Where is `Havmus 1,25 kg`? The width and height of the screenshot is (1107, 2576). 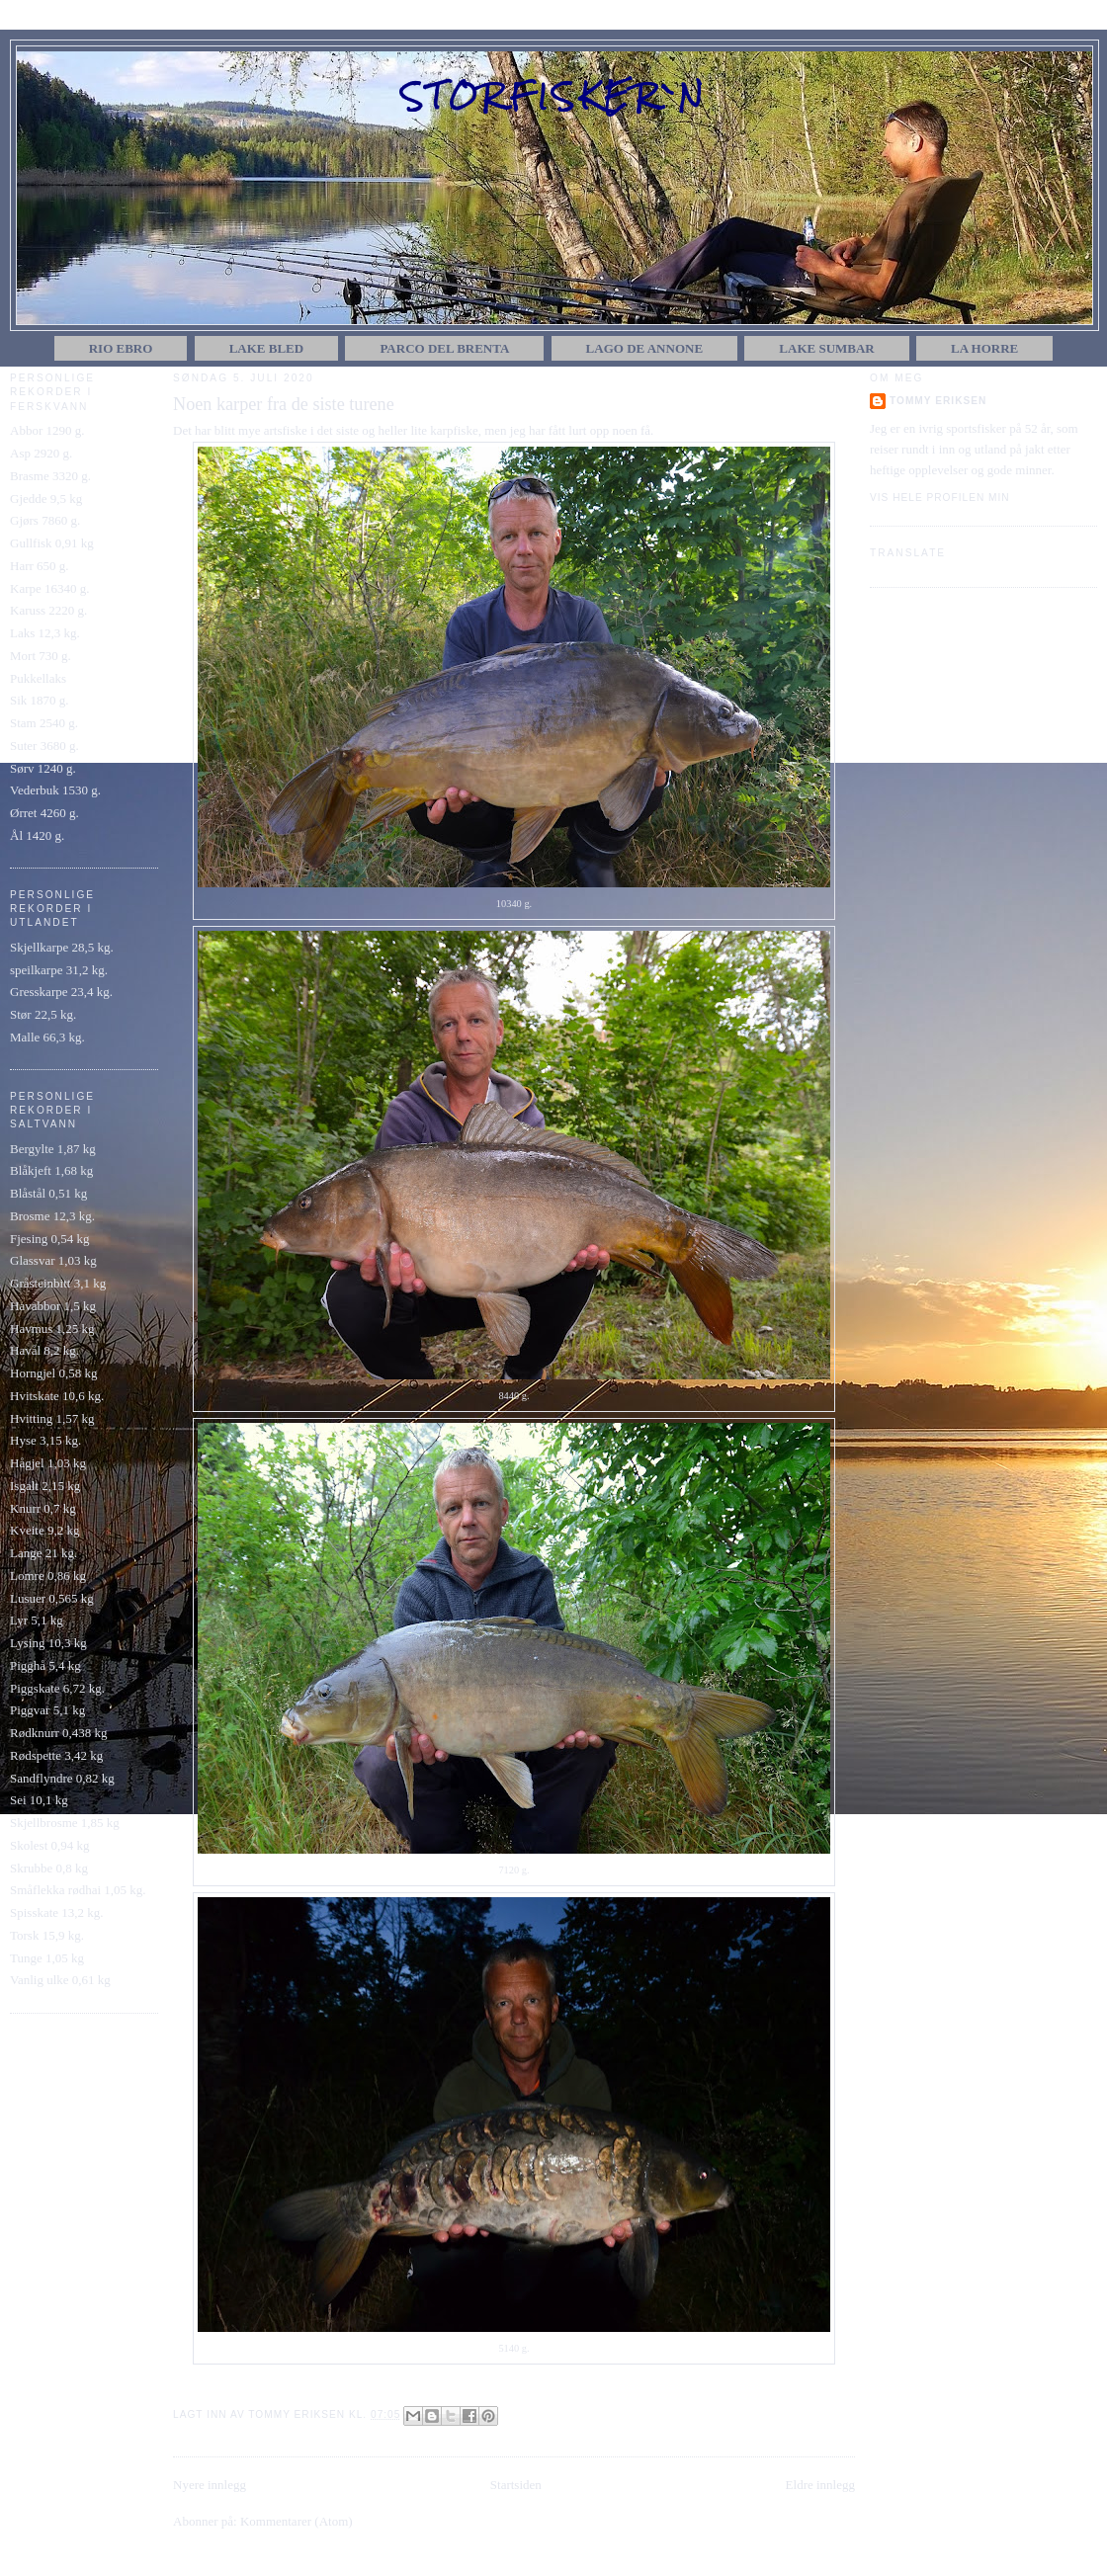 Havmus 1,25 kg is located at coordinates (52, 1328).